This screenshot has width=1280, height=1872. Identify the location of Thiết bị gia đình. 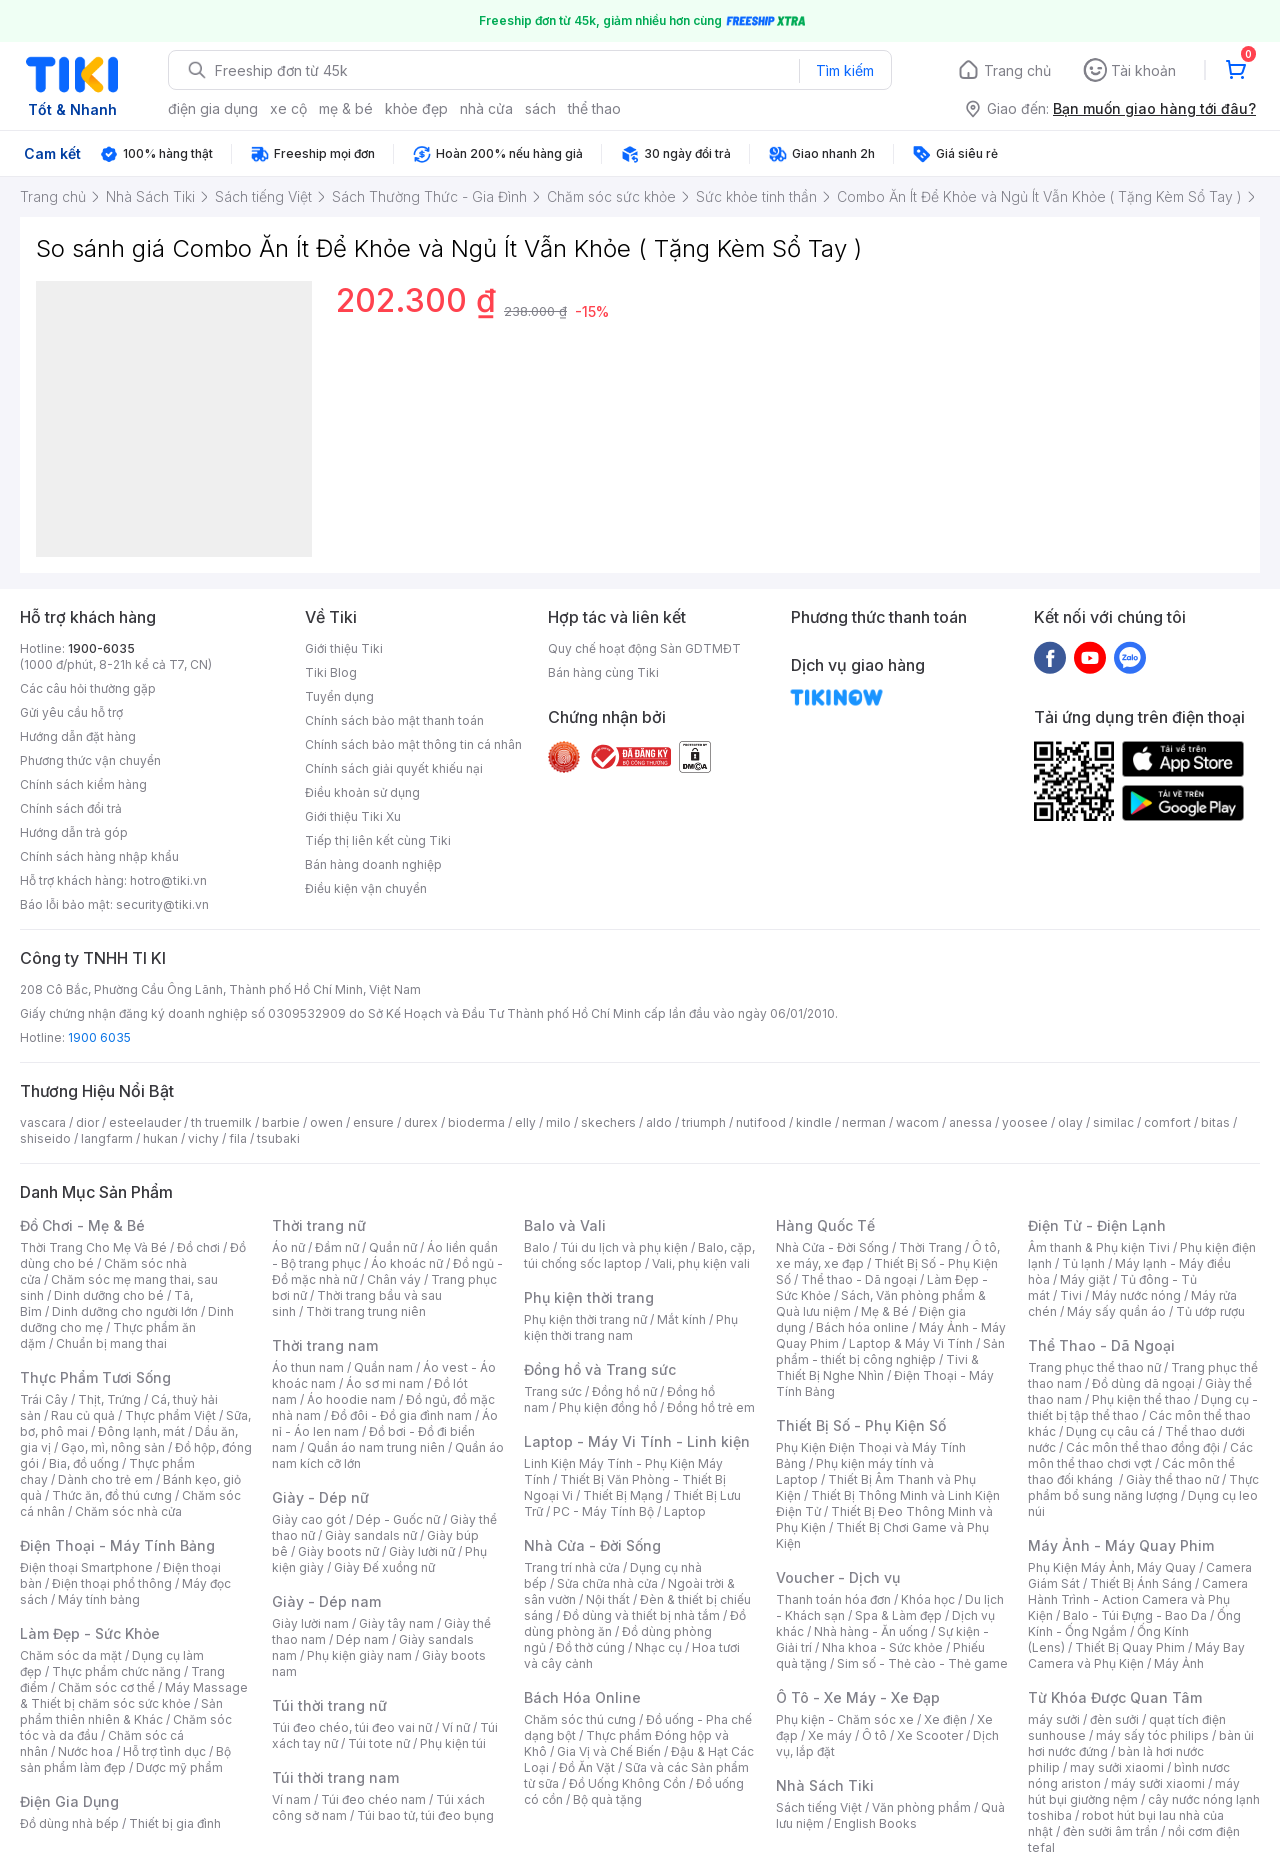
(175, 1823).